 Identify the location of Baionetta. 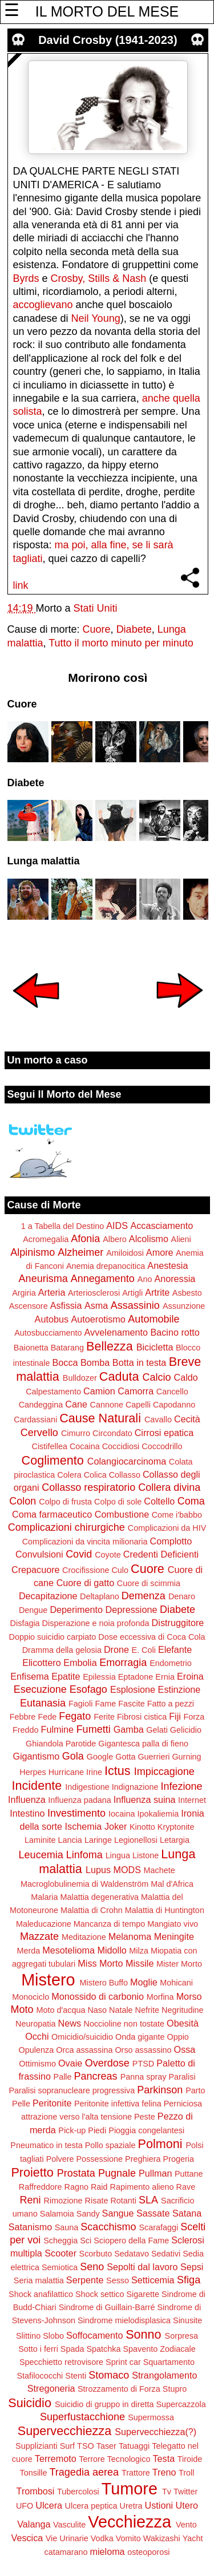
(31, 1347).